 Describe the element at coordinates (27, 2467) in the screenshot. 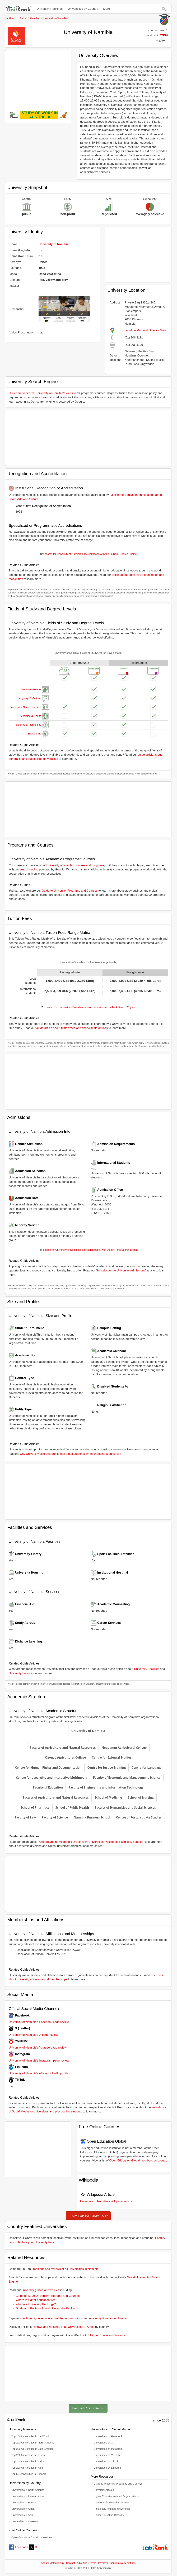

I see `Top 200 Universities in Asia` at that location.